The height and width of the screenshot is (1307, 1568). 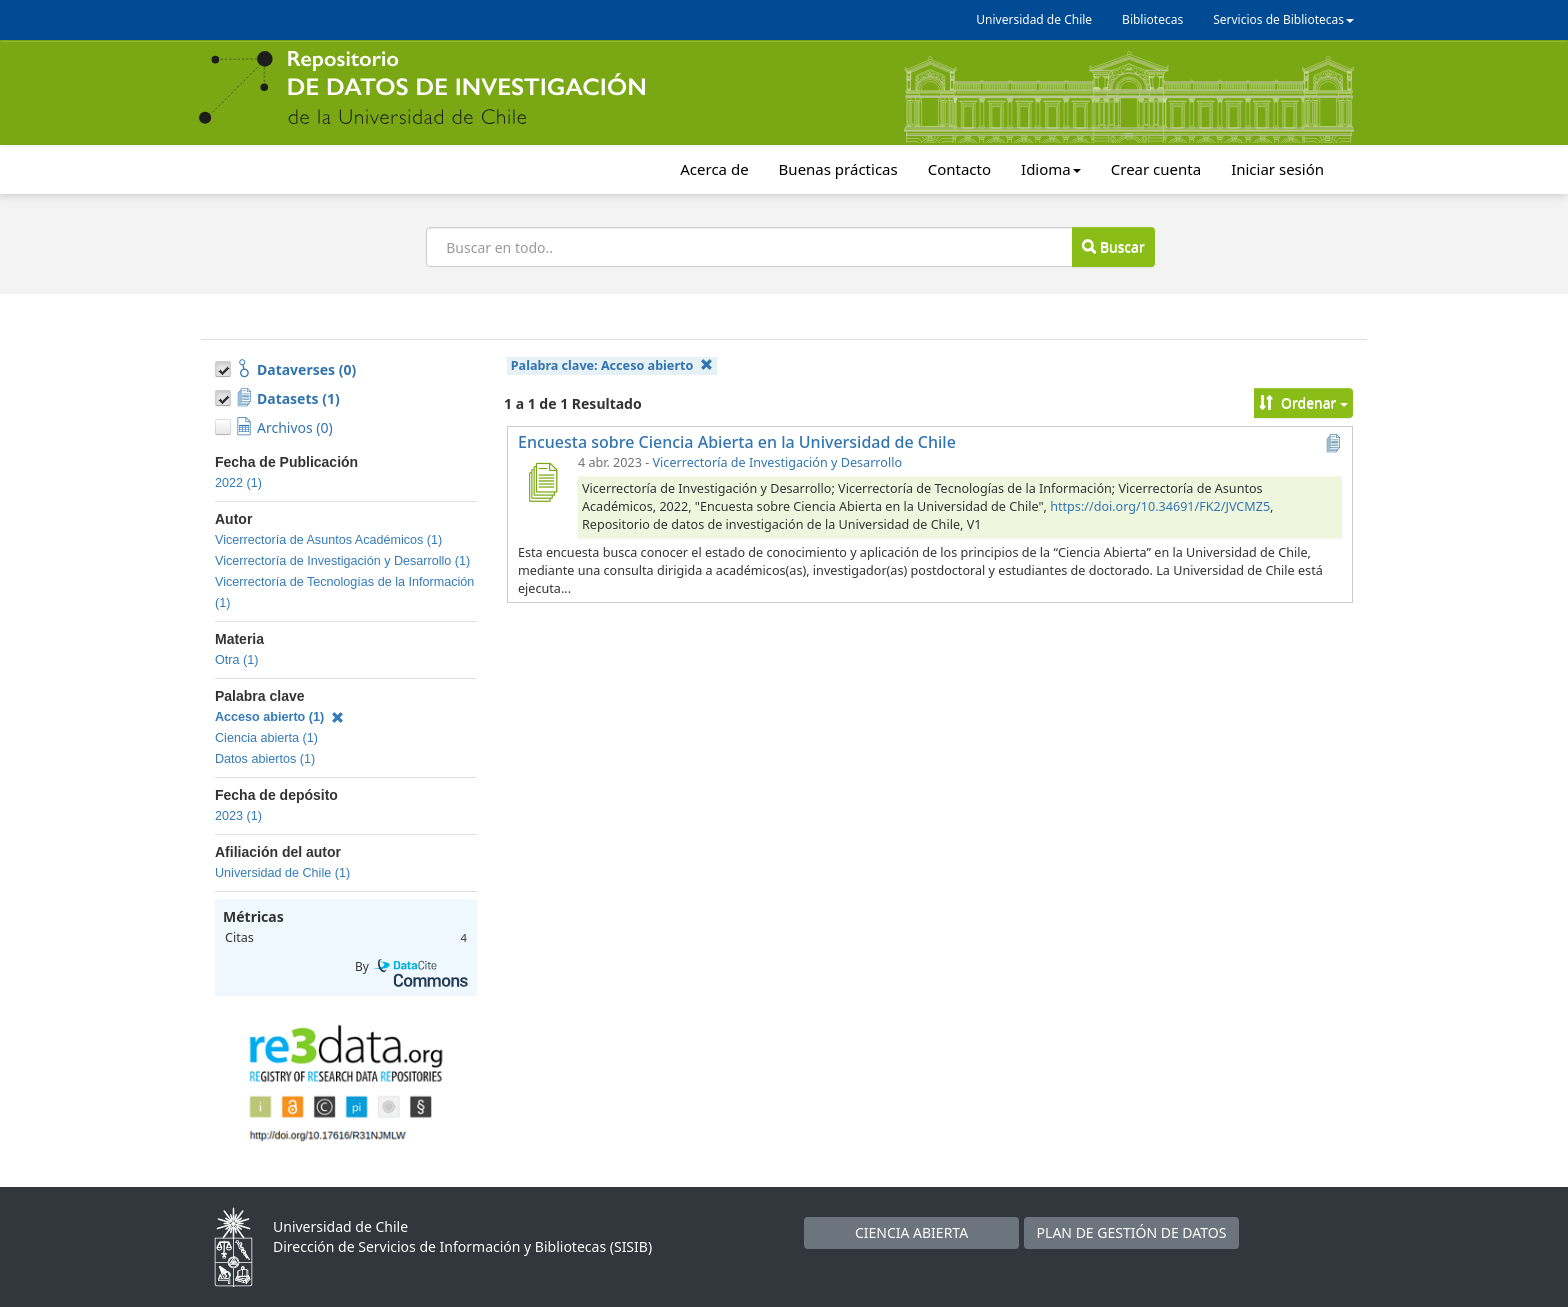 I want to click on Datos abiertos (1), so click(x=265, y=759).